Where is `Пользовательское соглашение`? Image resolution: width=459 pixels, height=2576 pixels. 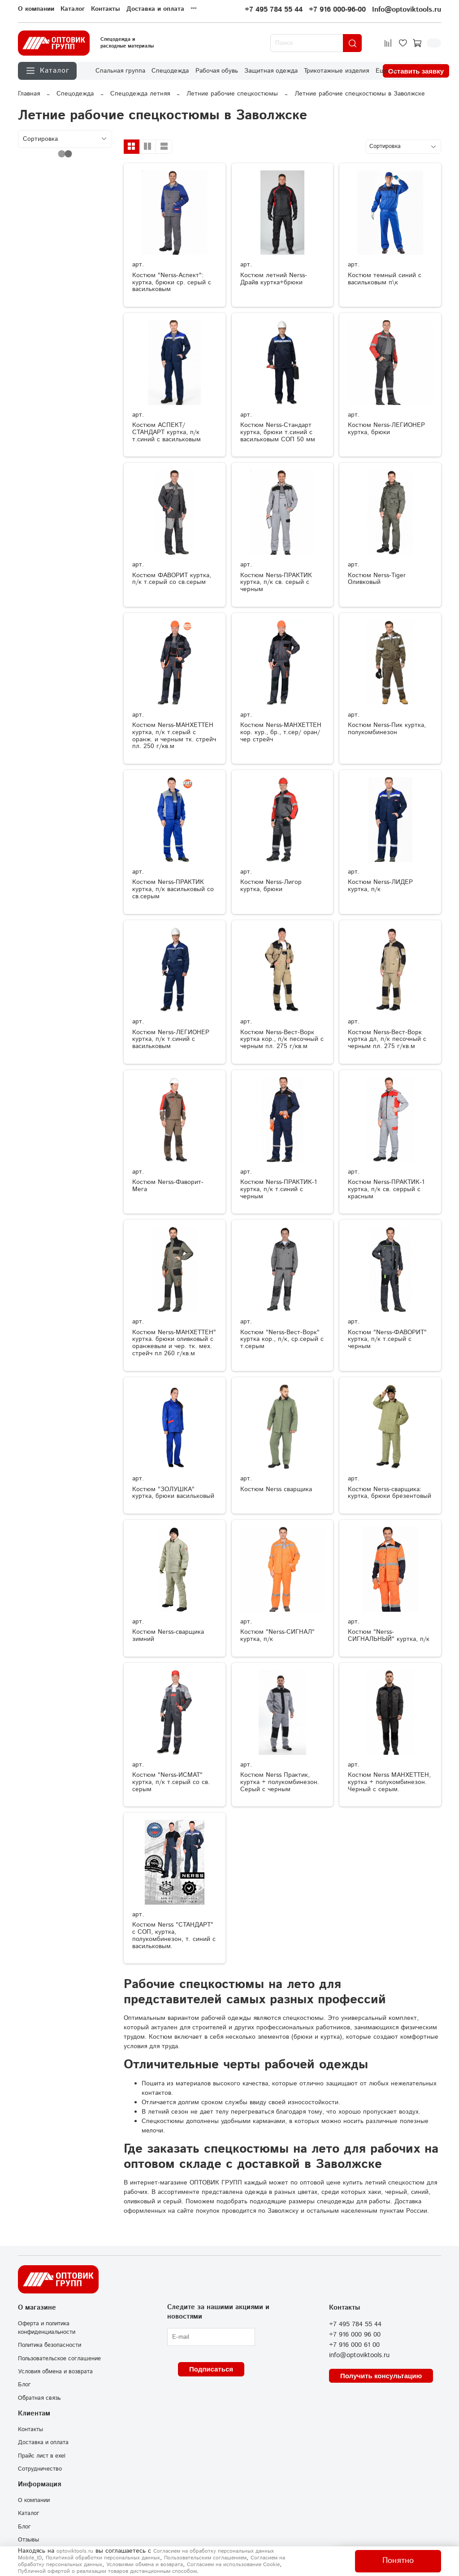 Пользовательское соглашение is located at coordinates (59, 2358).